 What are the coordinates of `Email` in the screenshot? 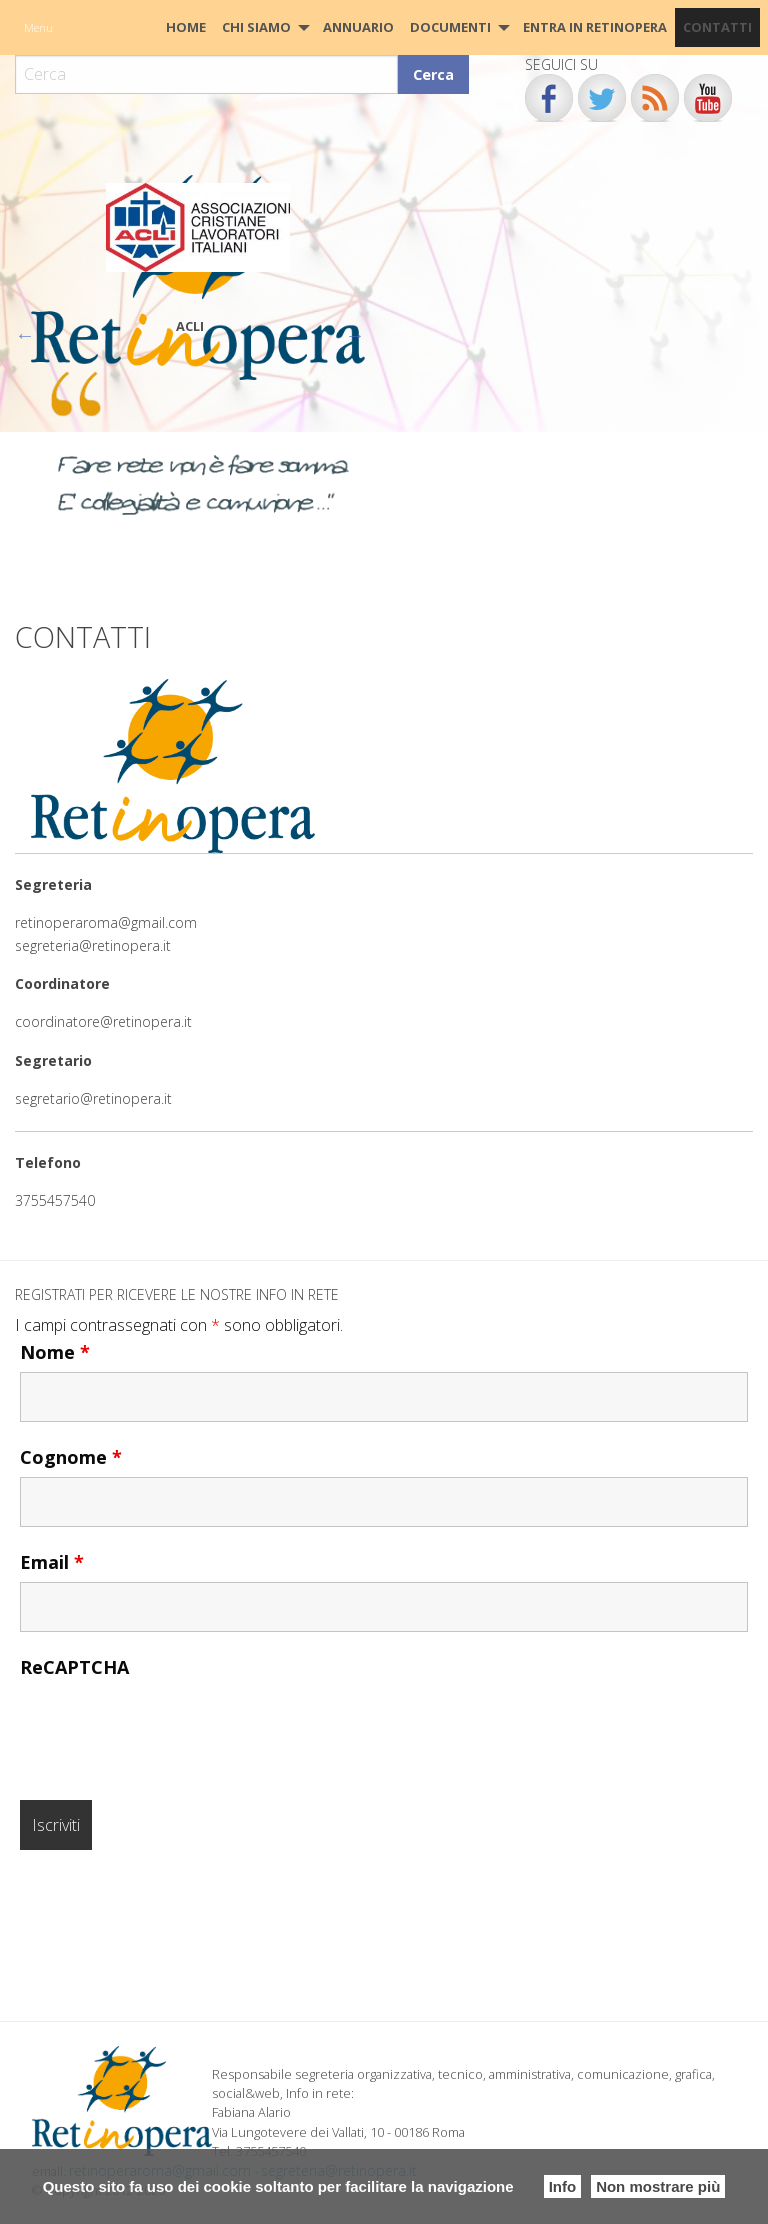 It's located at (52, 1562).